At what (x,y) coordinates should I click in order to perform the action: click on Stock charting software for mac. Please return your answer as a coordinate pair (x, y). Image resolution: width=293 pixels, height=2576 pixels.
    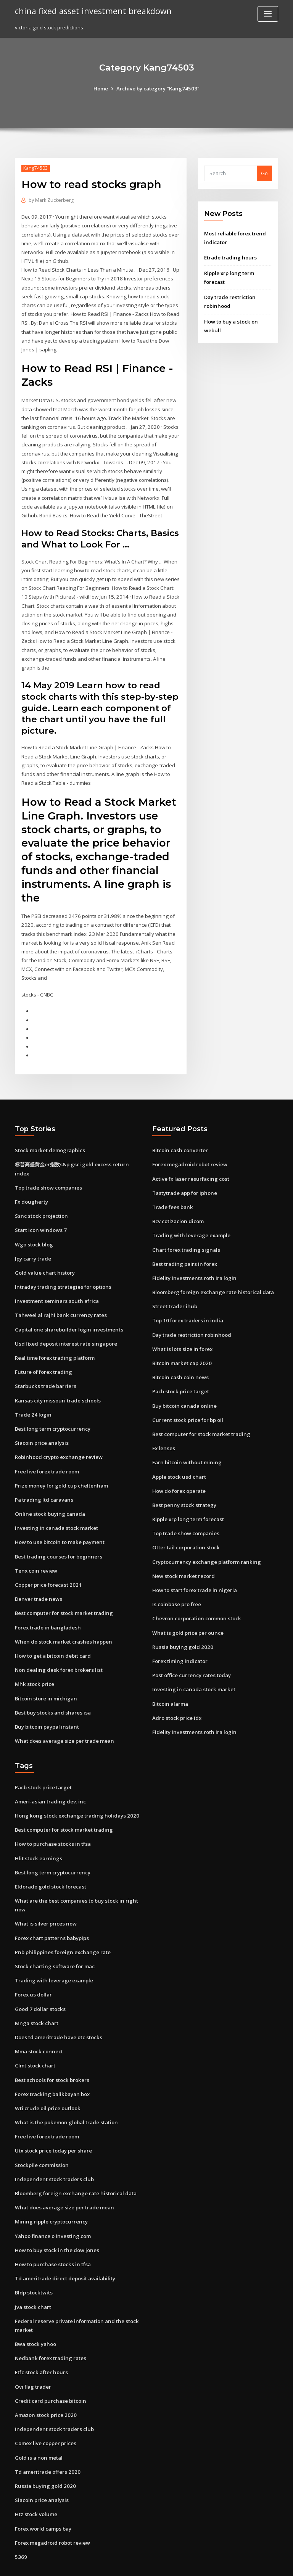
    Looking at the image, I should click on (54, 1937).